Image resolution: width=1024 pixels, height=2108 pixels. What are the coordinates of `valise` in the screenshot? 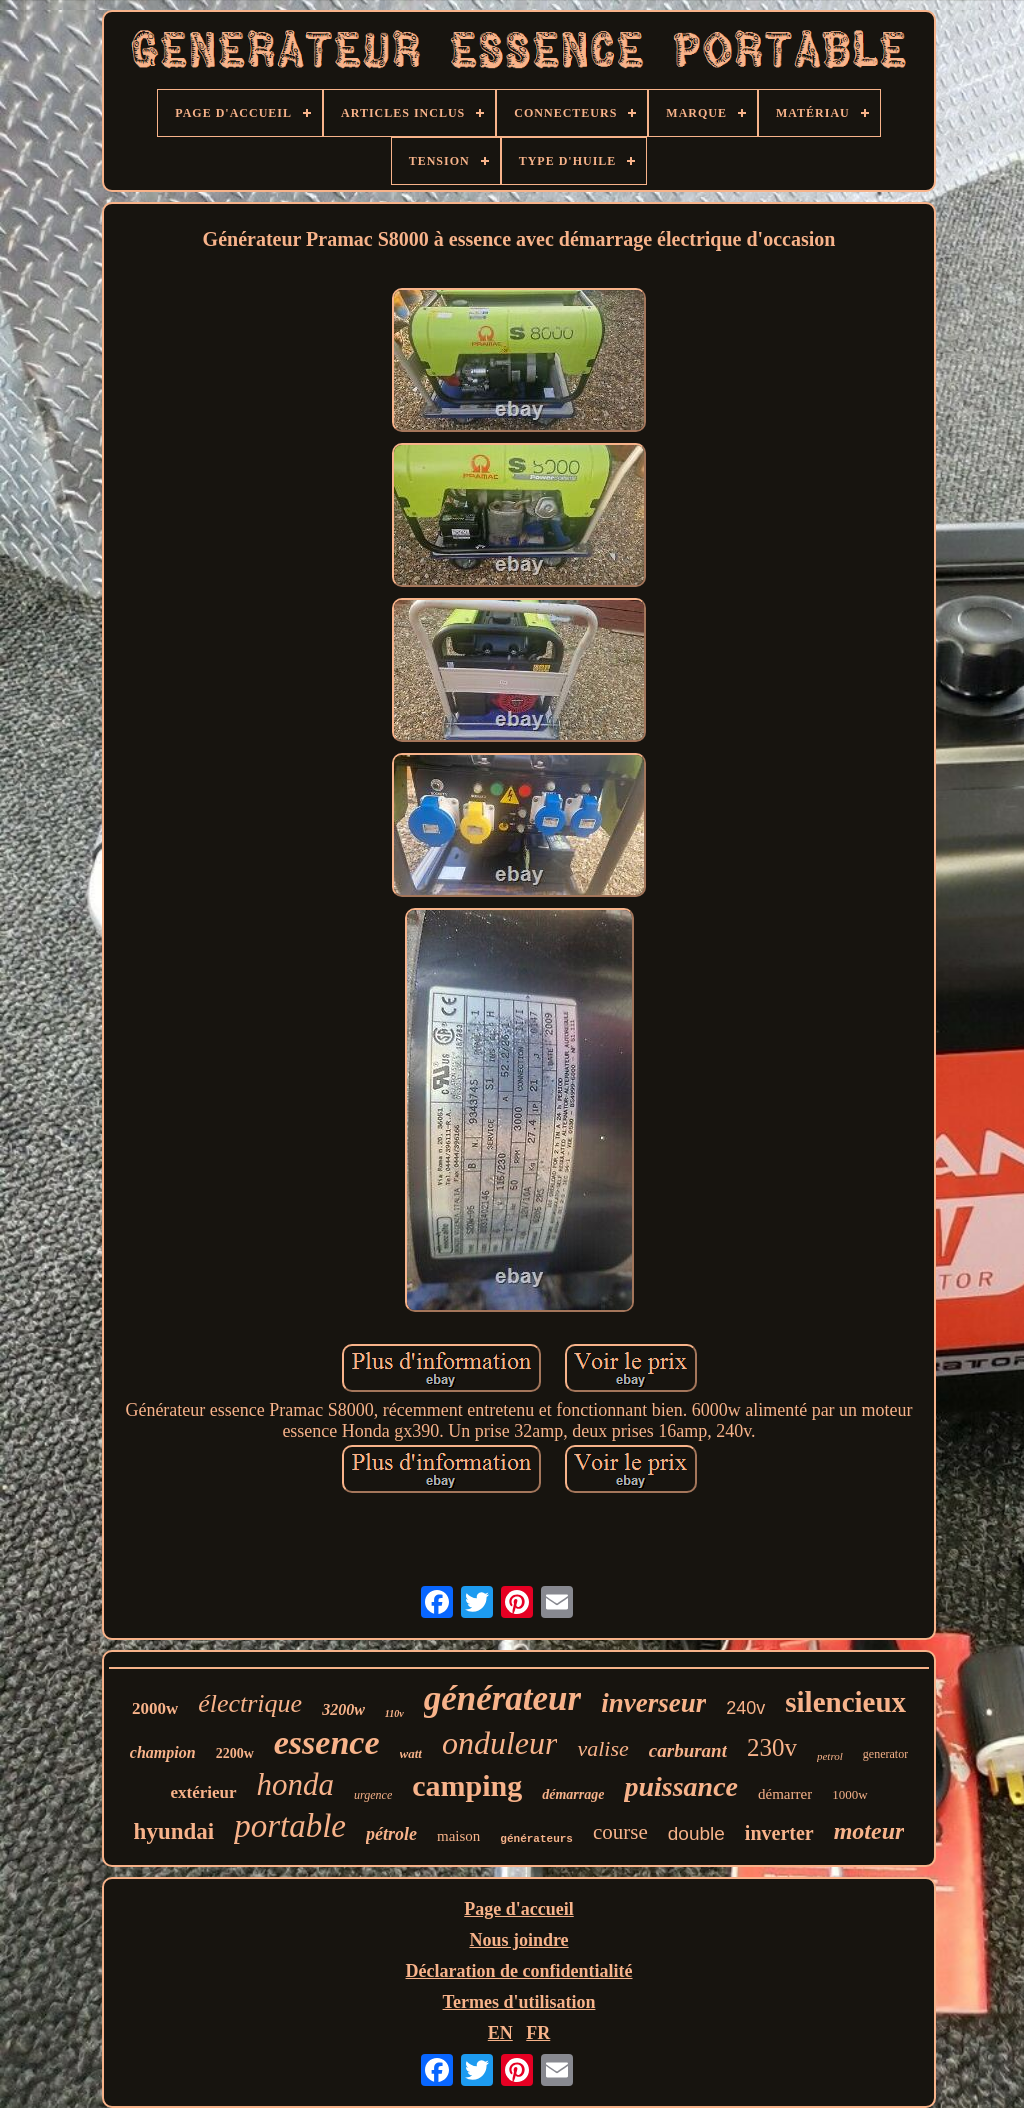 It's located at (602, 1748).